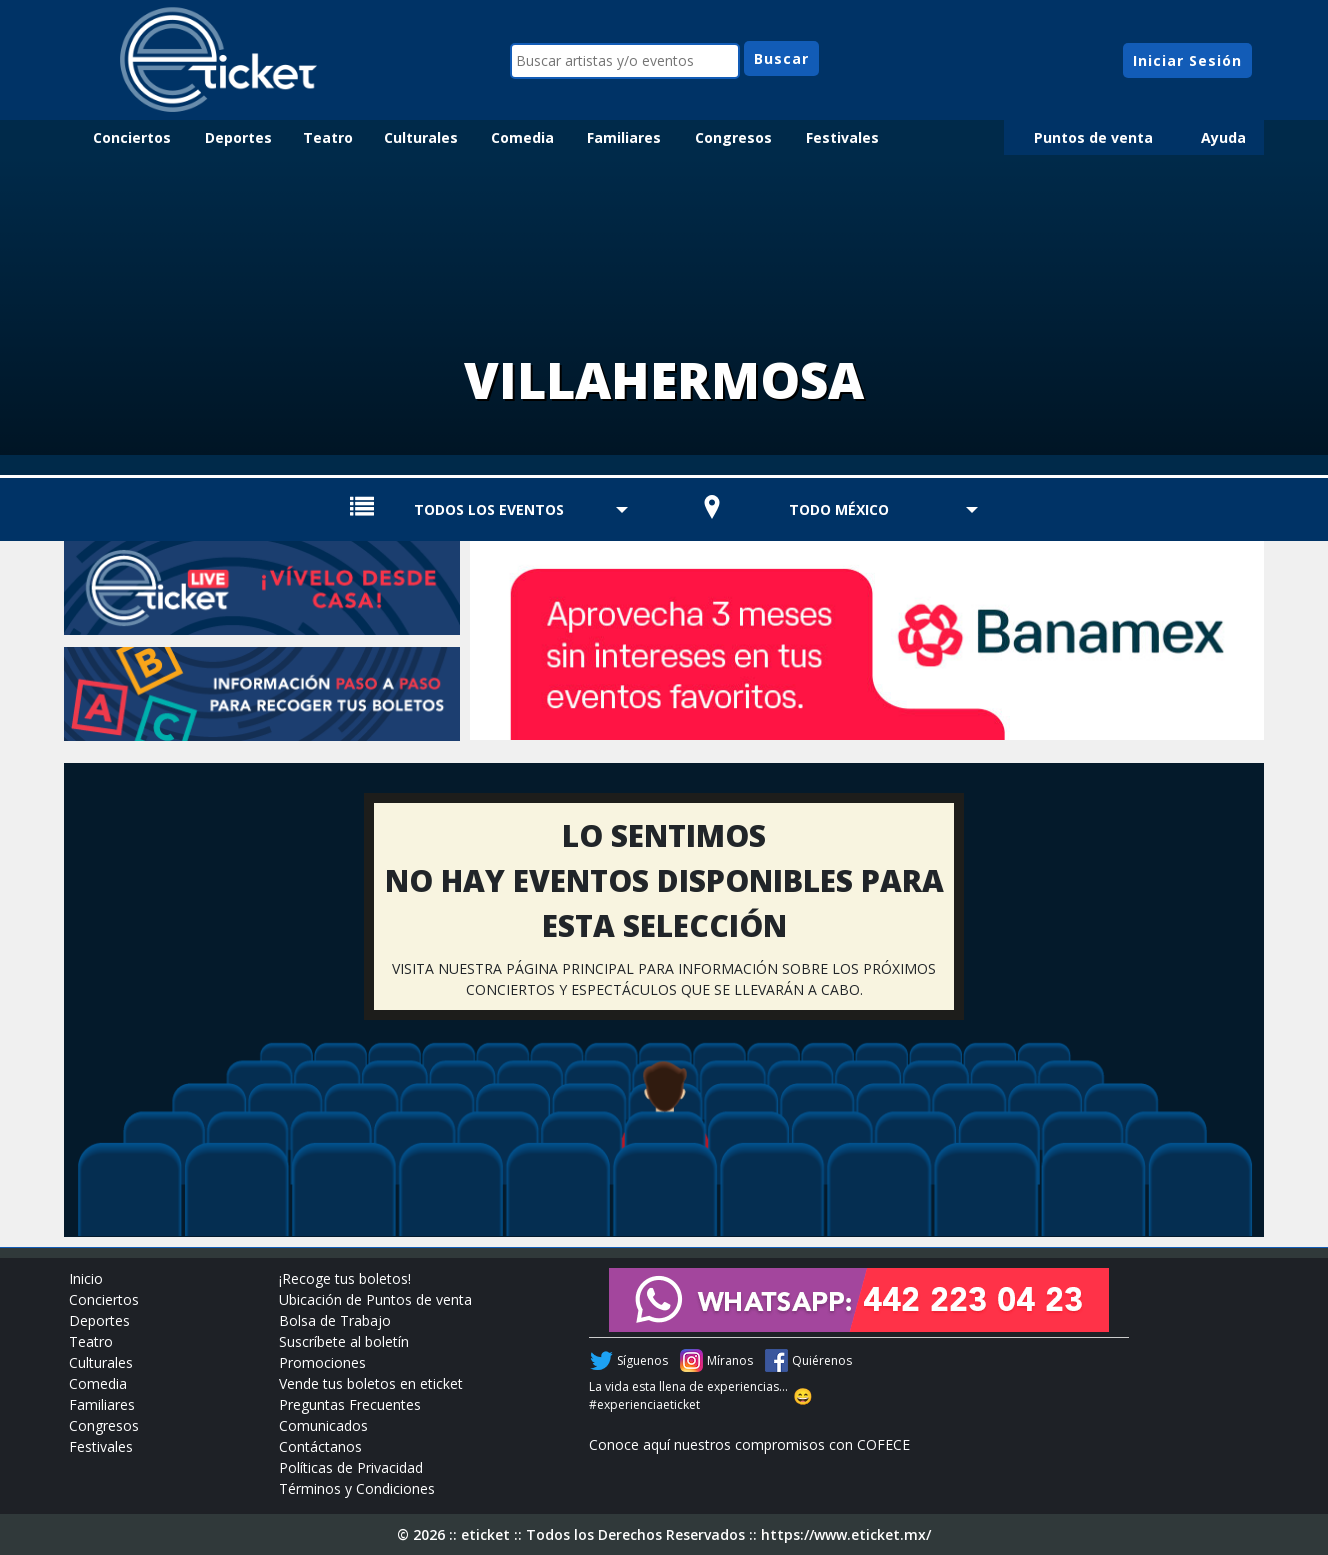  What do you see at coordinates (323, 1425) in the screenshot?
I see `Comunicados` at bounding box center [323, 1425].